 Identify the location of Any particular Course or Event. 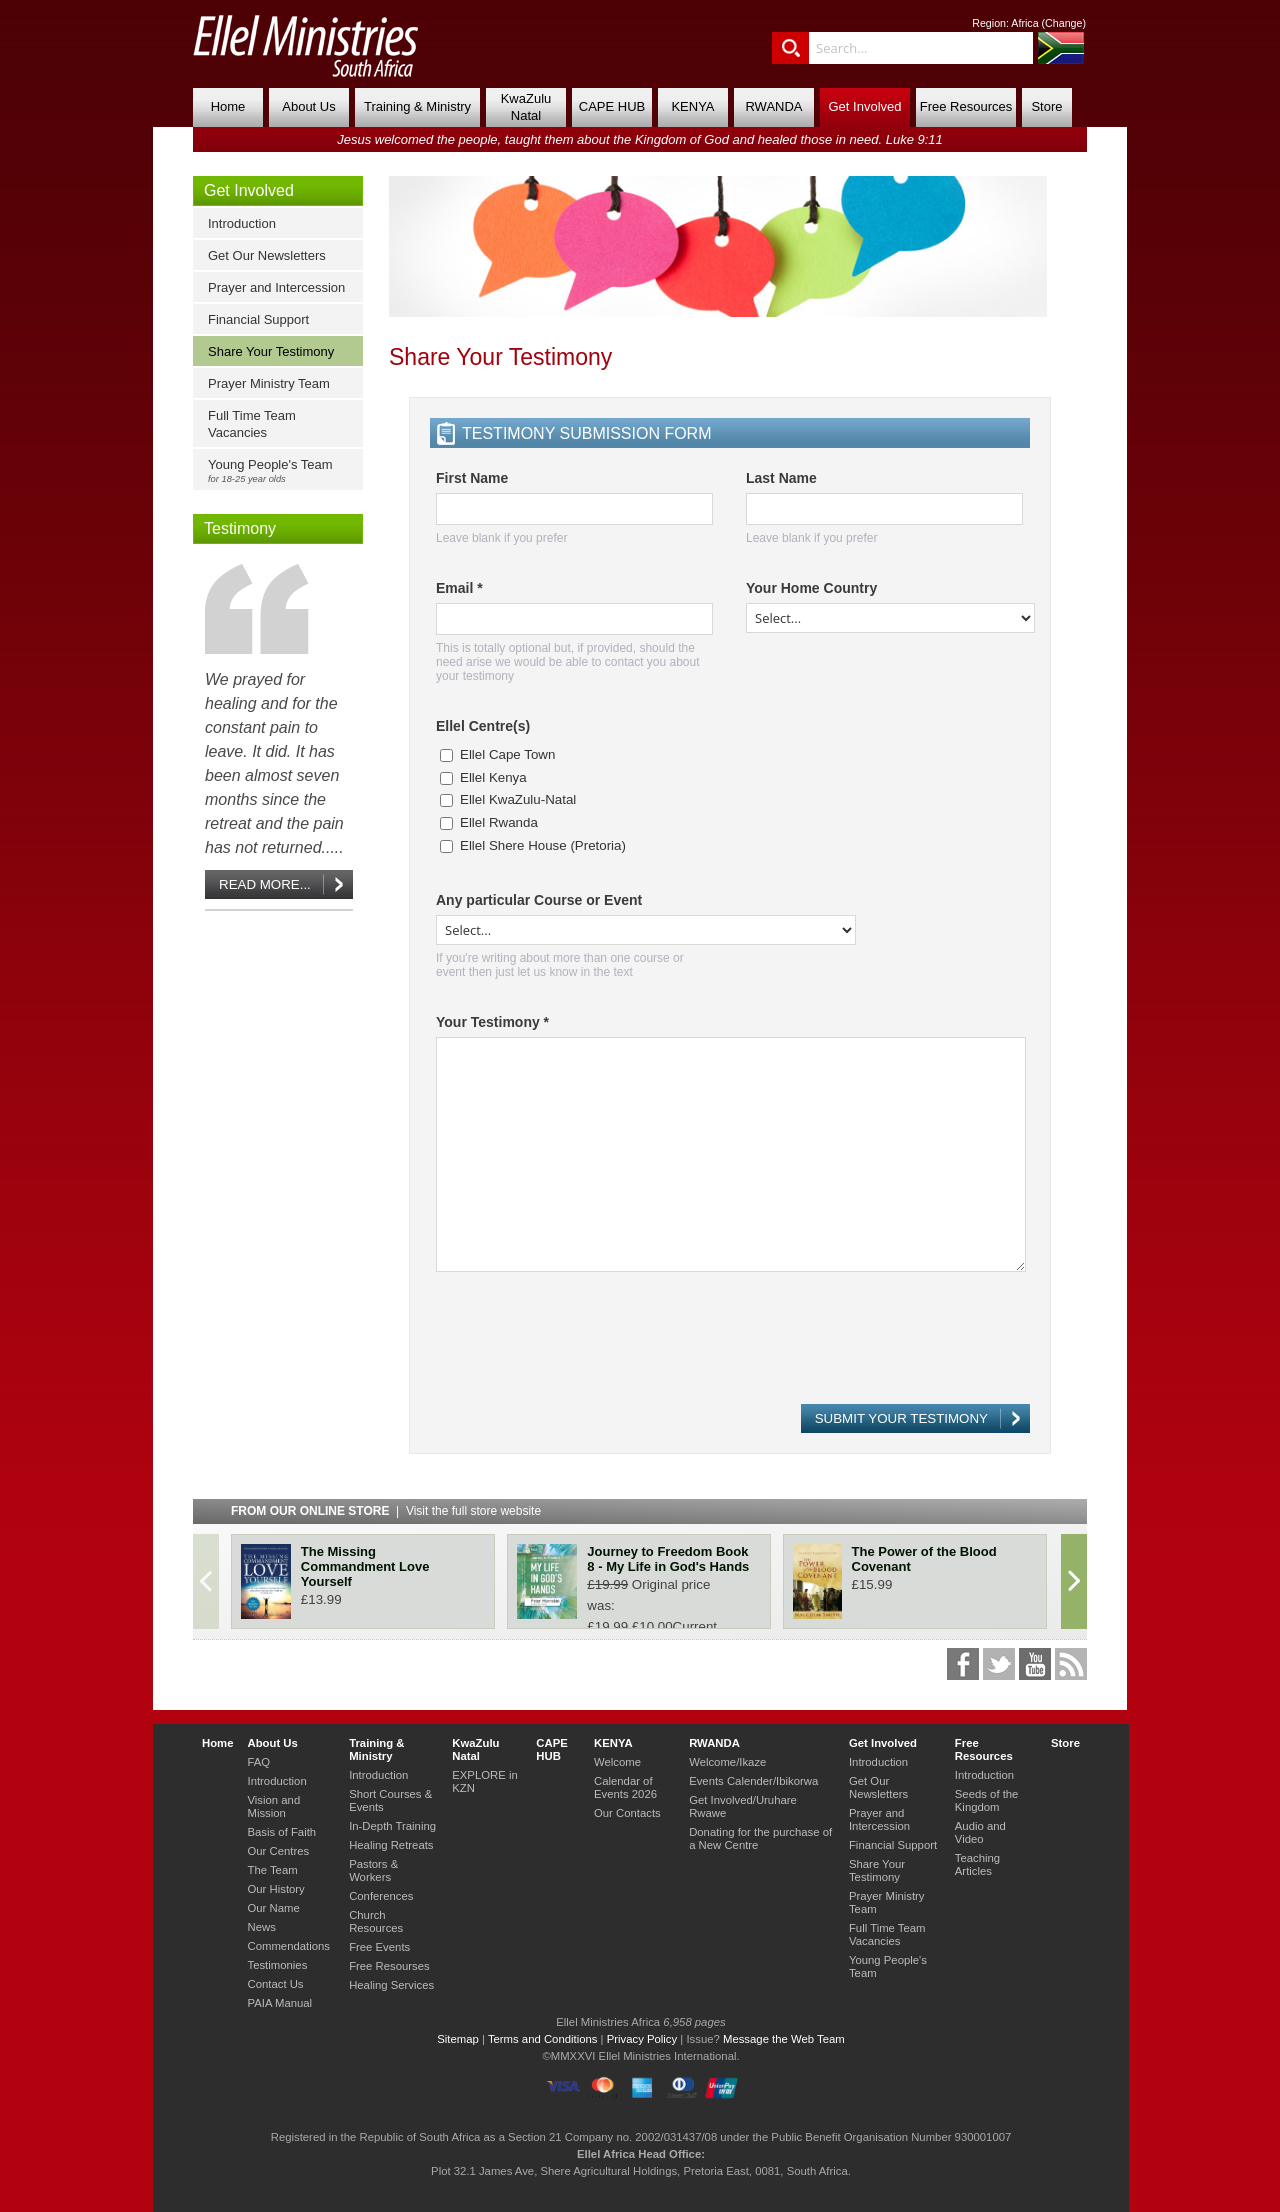
(539, 900).